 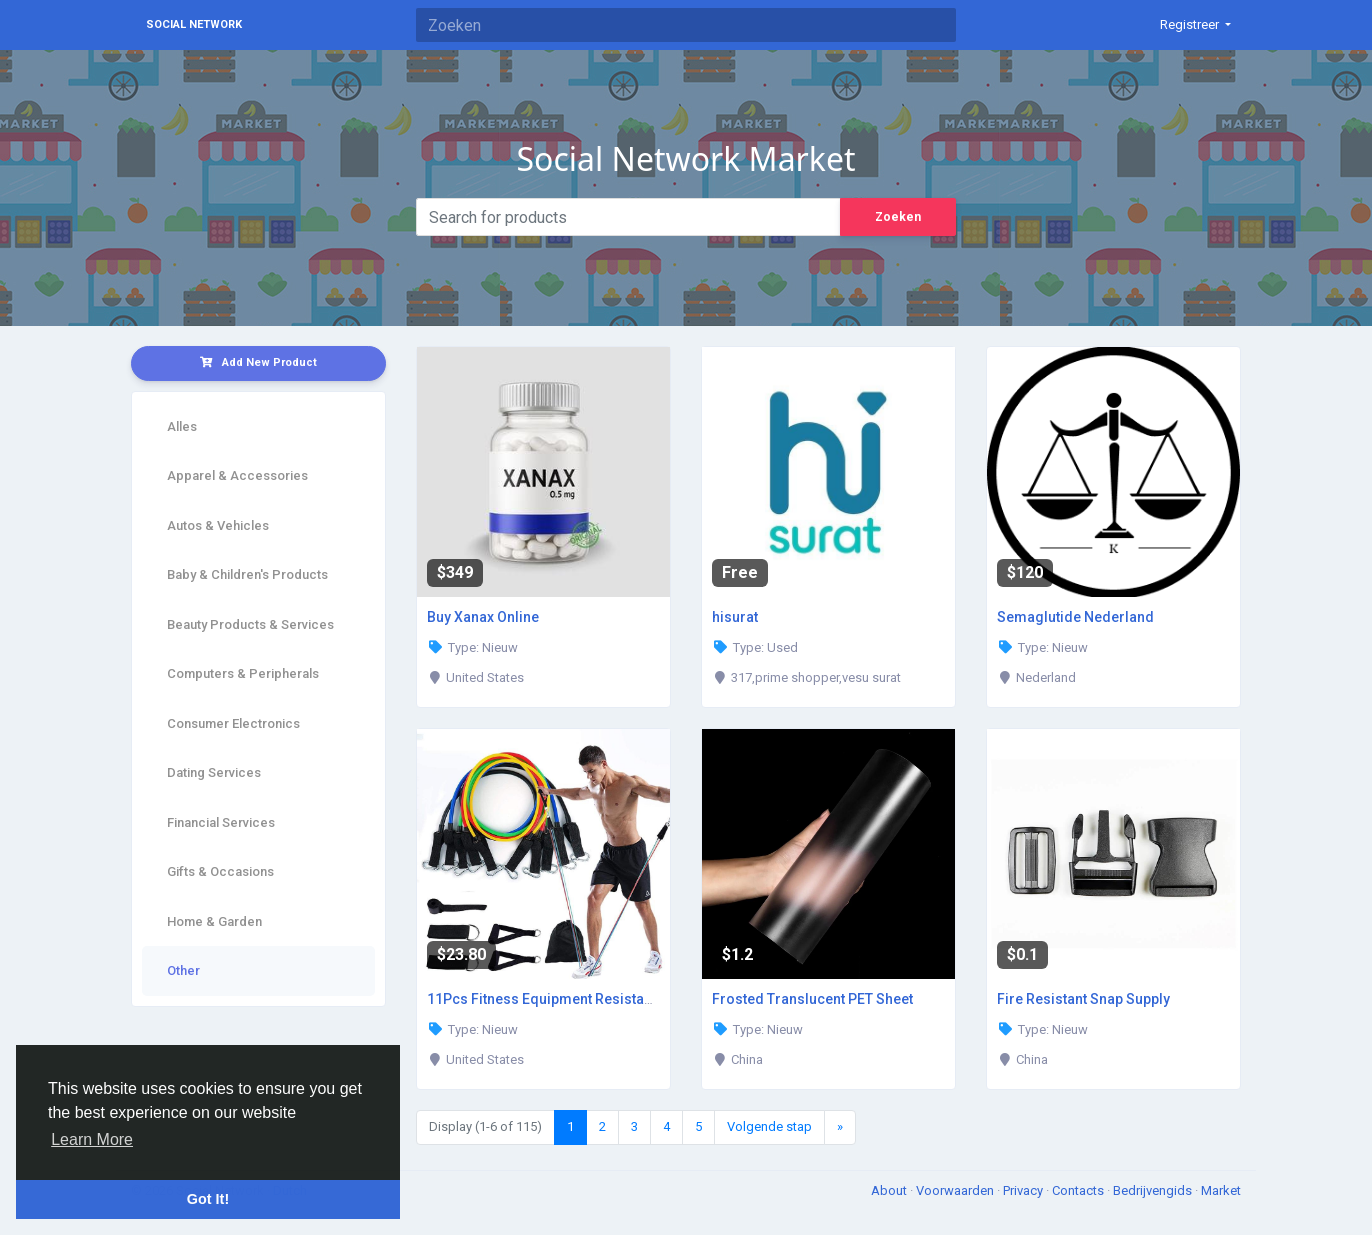 I want to click on Voorwaarden, so click(x=956, y=1190).